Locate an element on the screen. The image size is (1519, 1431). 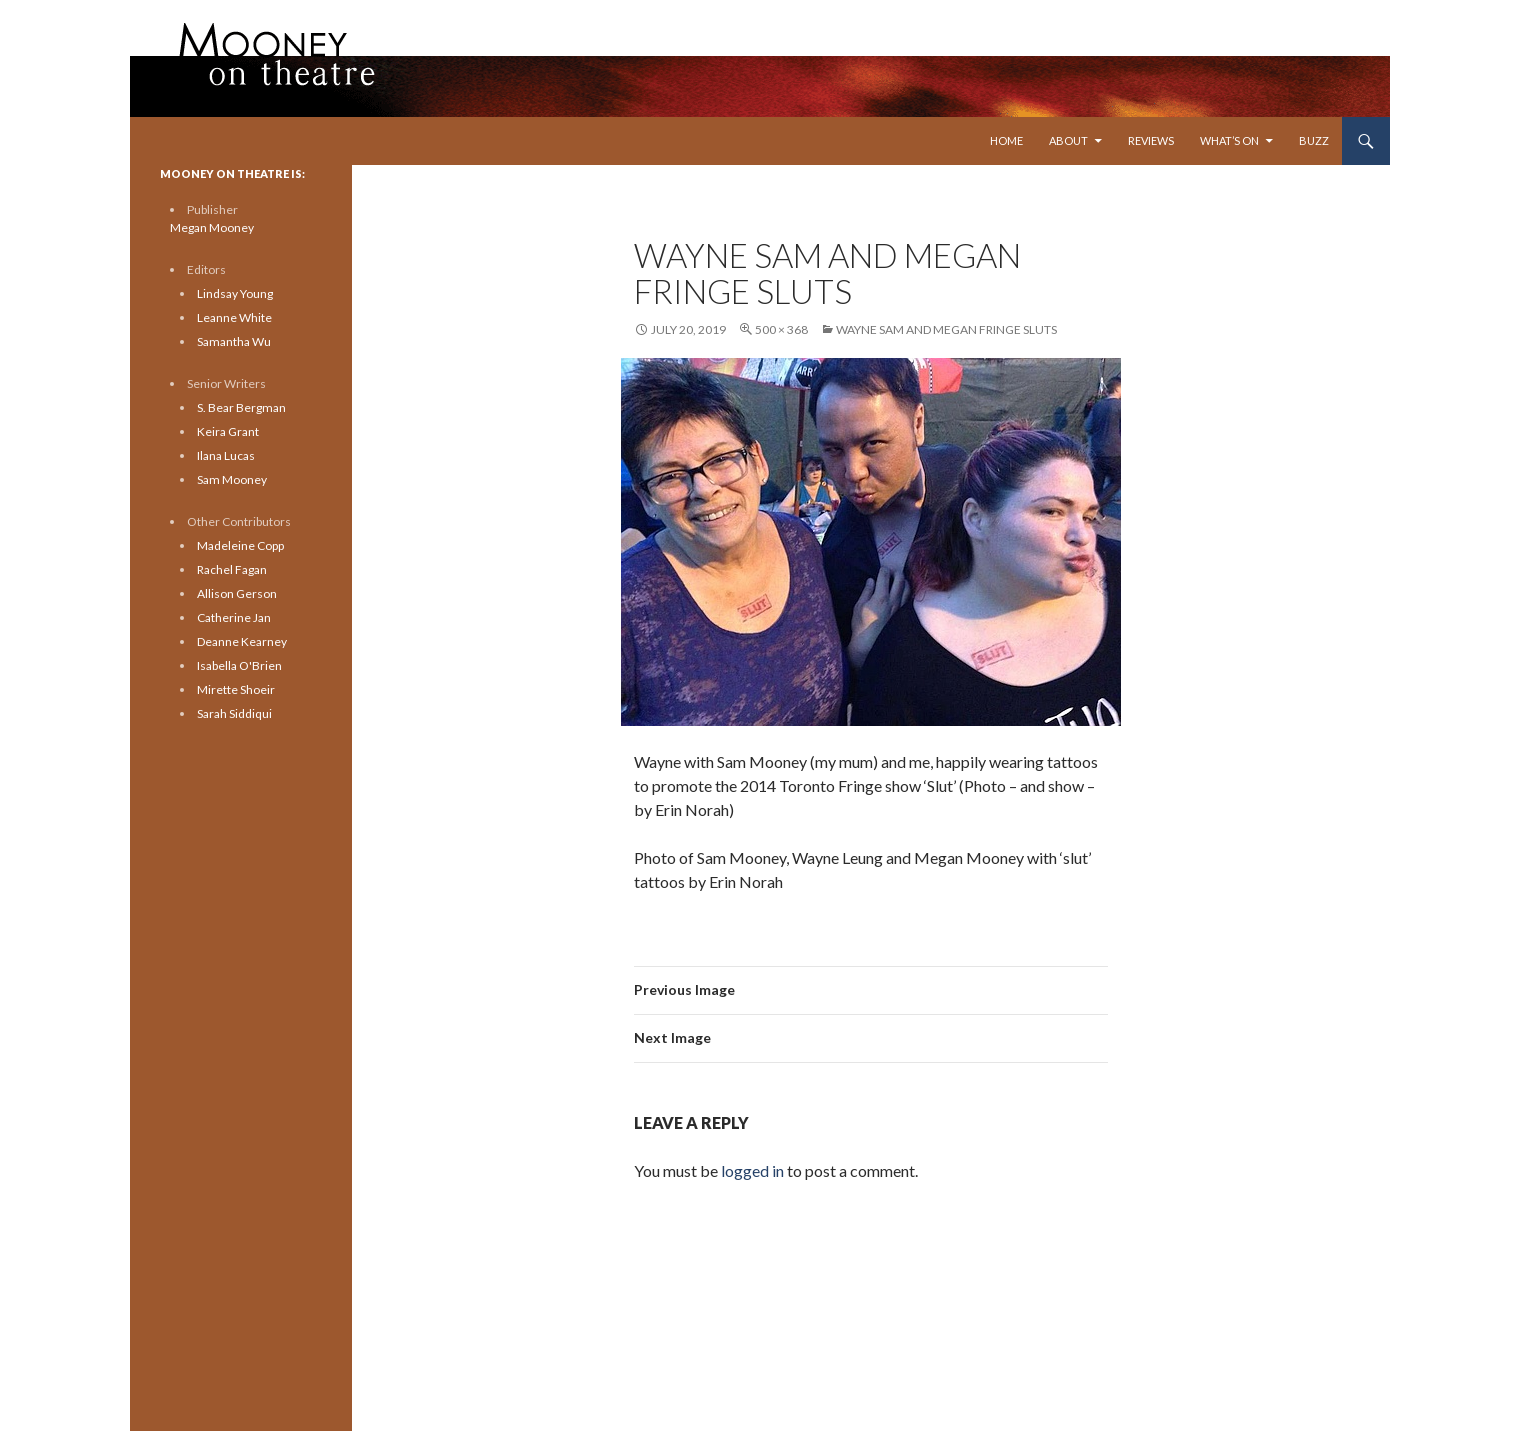
Isabella O'Brien is located at coordinates (239, 665).